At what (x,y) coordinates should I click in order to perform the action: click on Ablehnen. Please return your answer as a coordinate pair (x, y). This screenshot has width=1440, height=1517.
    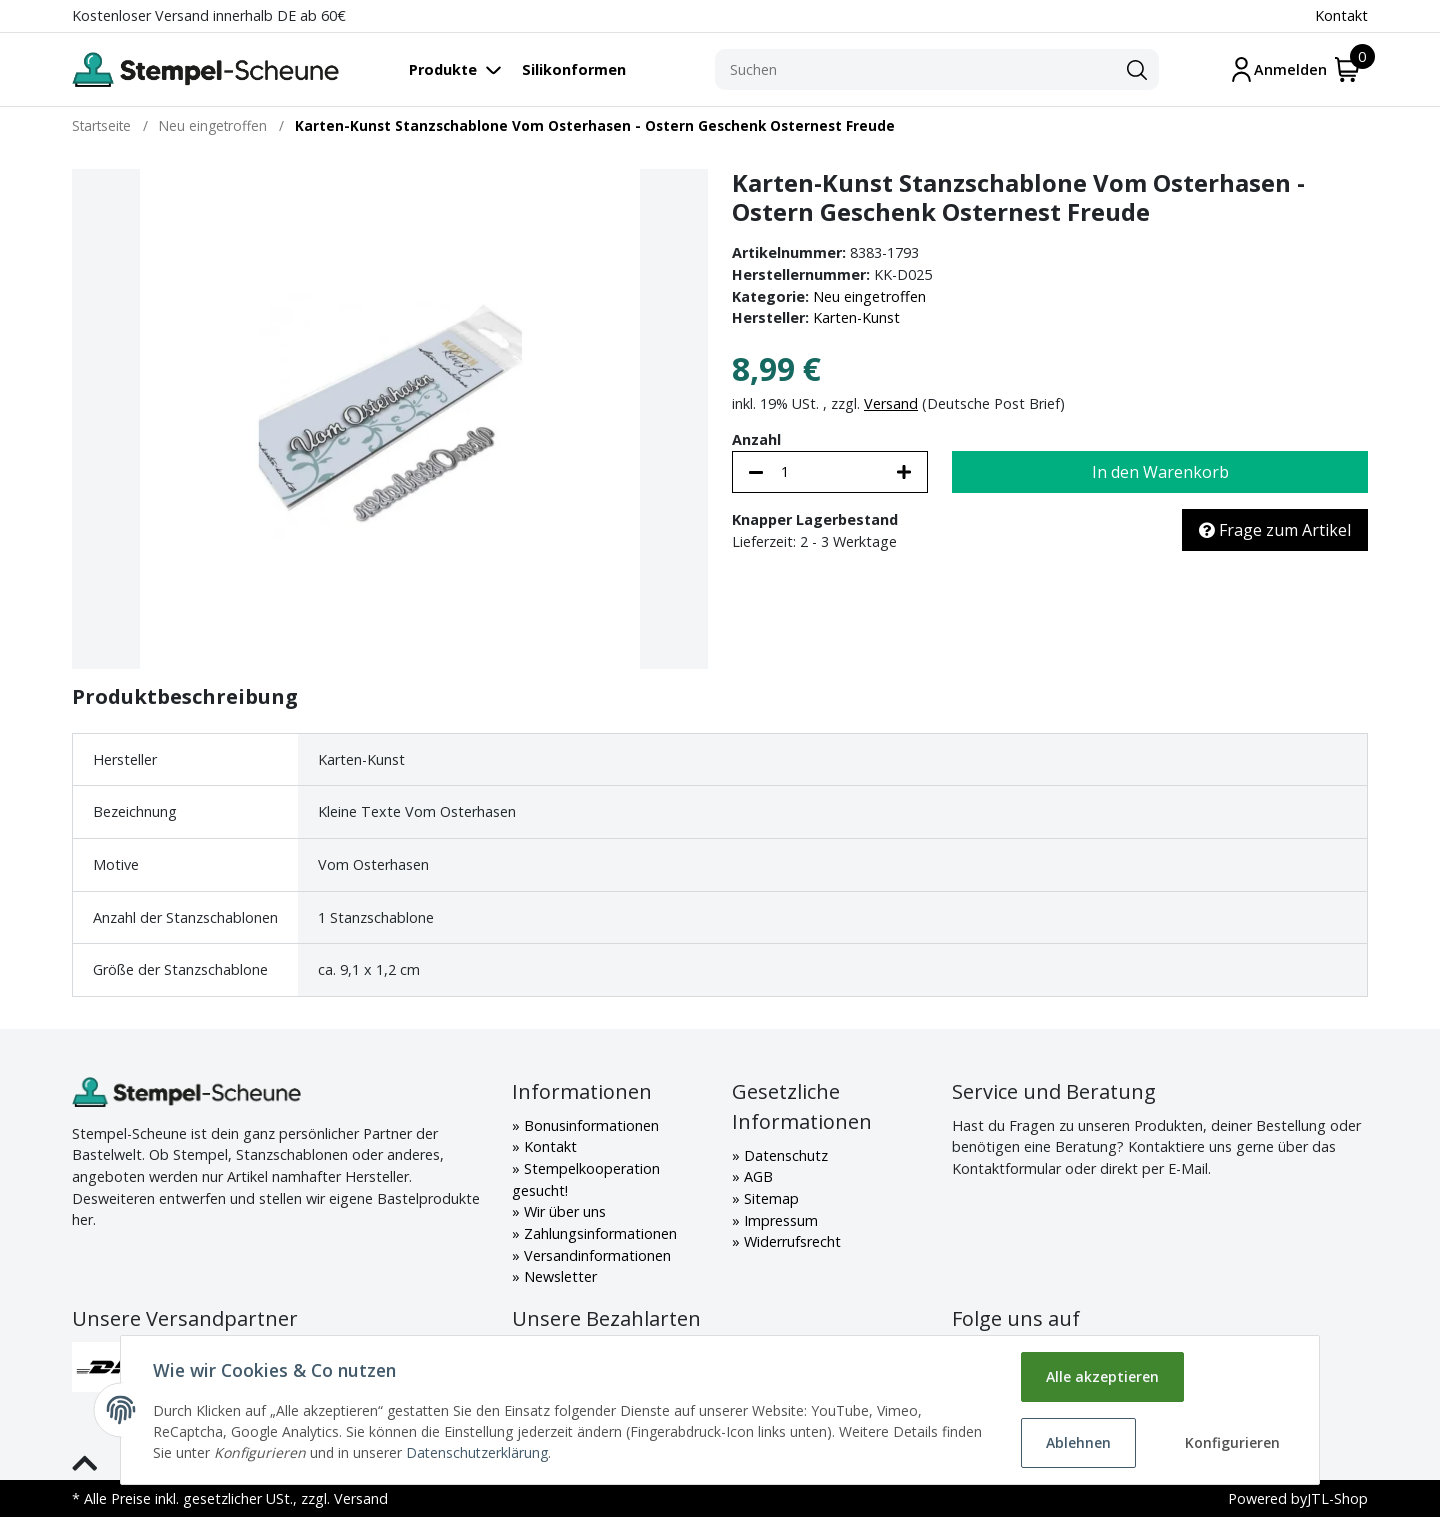
    Looking at the image, I should click on (1078, 1442).